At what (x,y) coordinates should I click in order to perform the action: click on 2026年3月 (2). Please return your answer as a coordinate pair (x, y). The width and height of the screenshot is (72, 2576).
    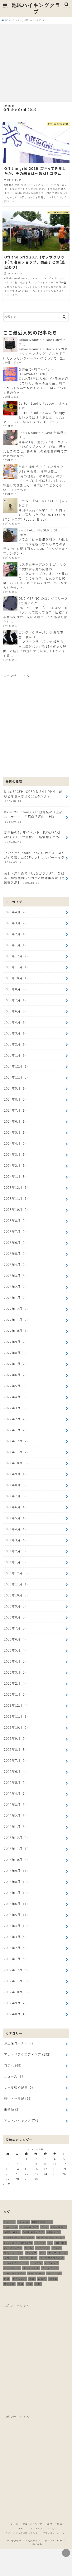
    Looking at the image, I should click on (15, 923).